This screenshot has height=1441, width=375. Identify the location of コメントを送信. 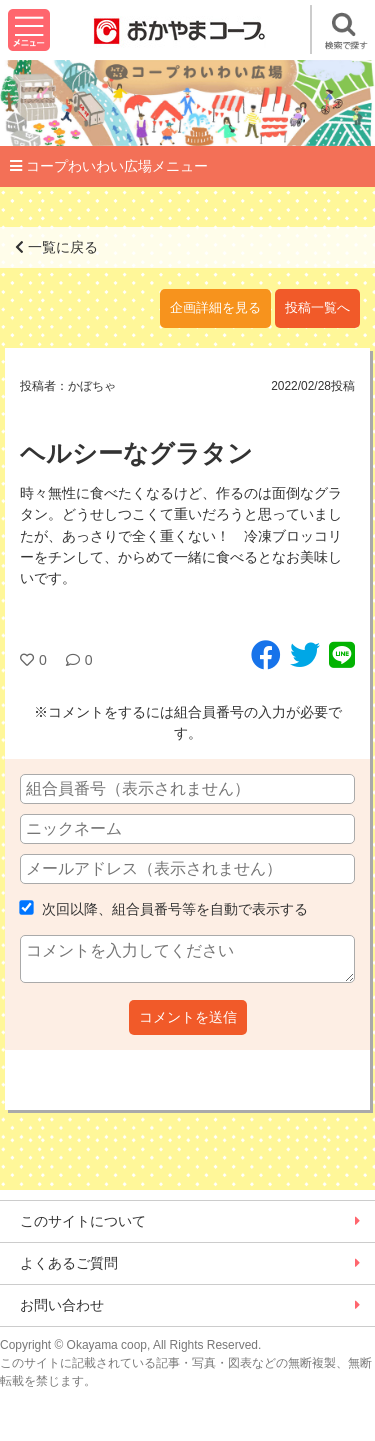
(188, 1017).